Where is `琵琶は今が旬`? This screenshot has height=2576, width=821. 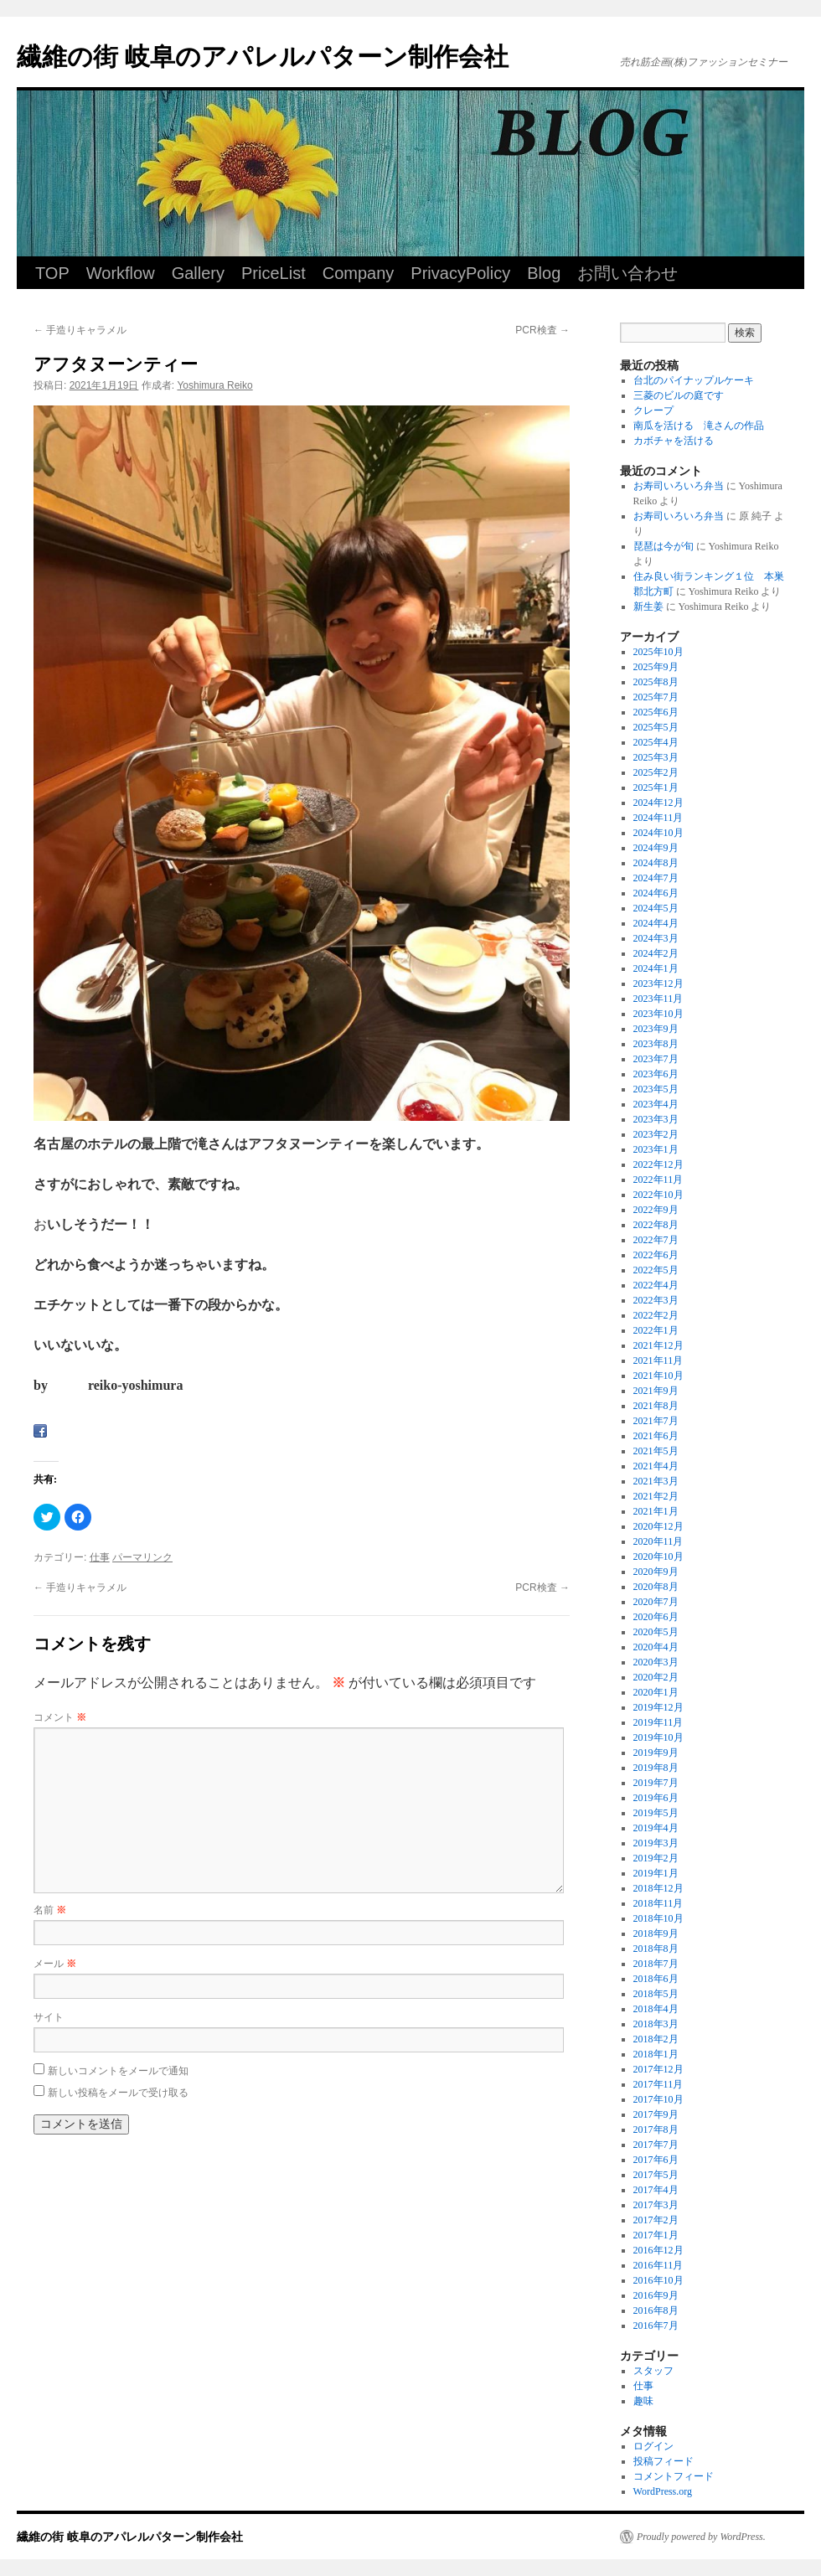 琵琶は今が旬 is located at coordinates (663, 546).